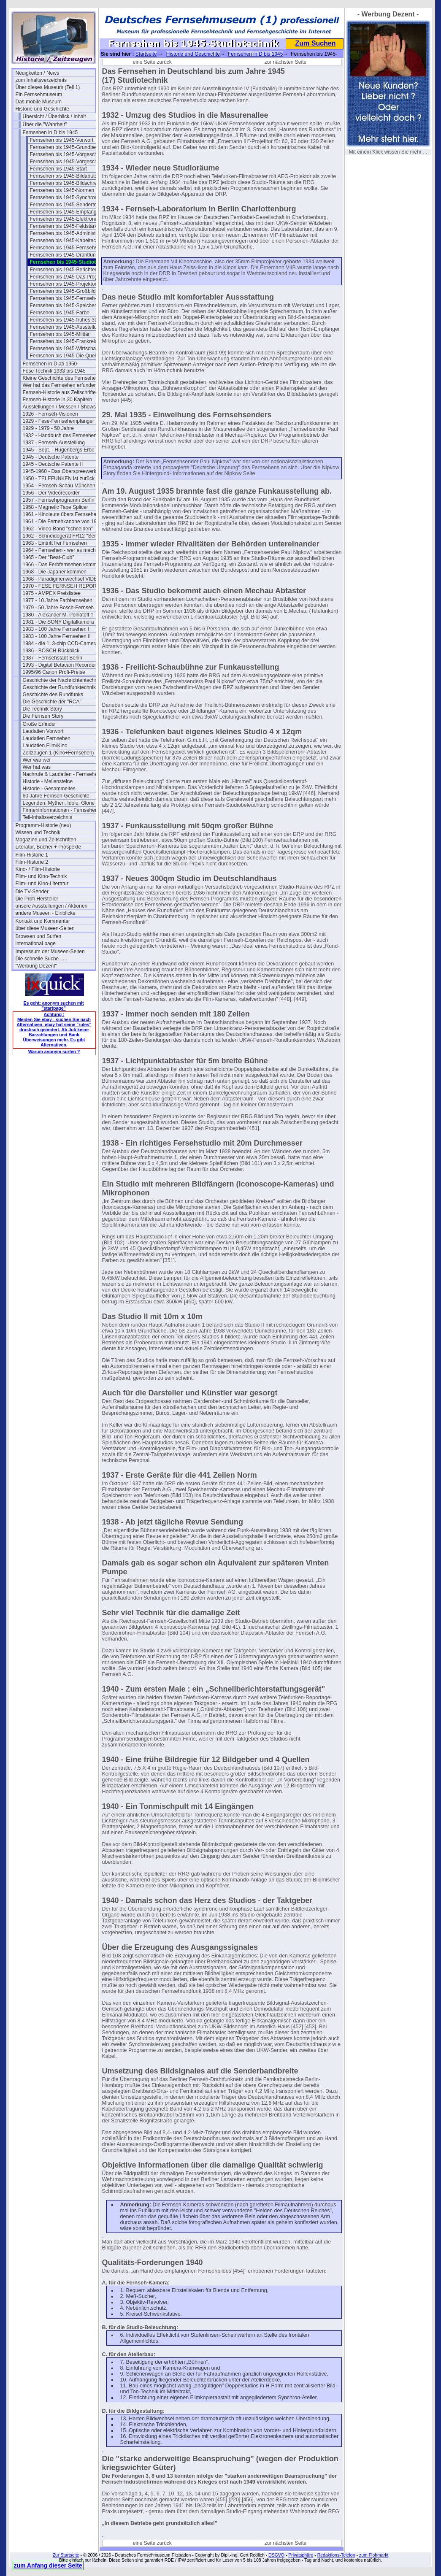 The image size is (441, 2576). What do you see at coordinates (62, 190) in the screenshot?
I see `Fernsehen bis 1945-Normen` at bounding box center [62, 190].